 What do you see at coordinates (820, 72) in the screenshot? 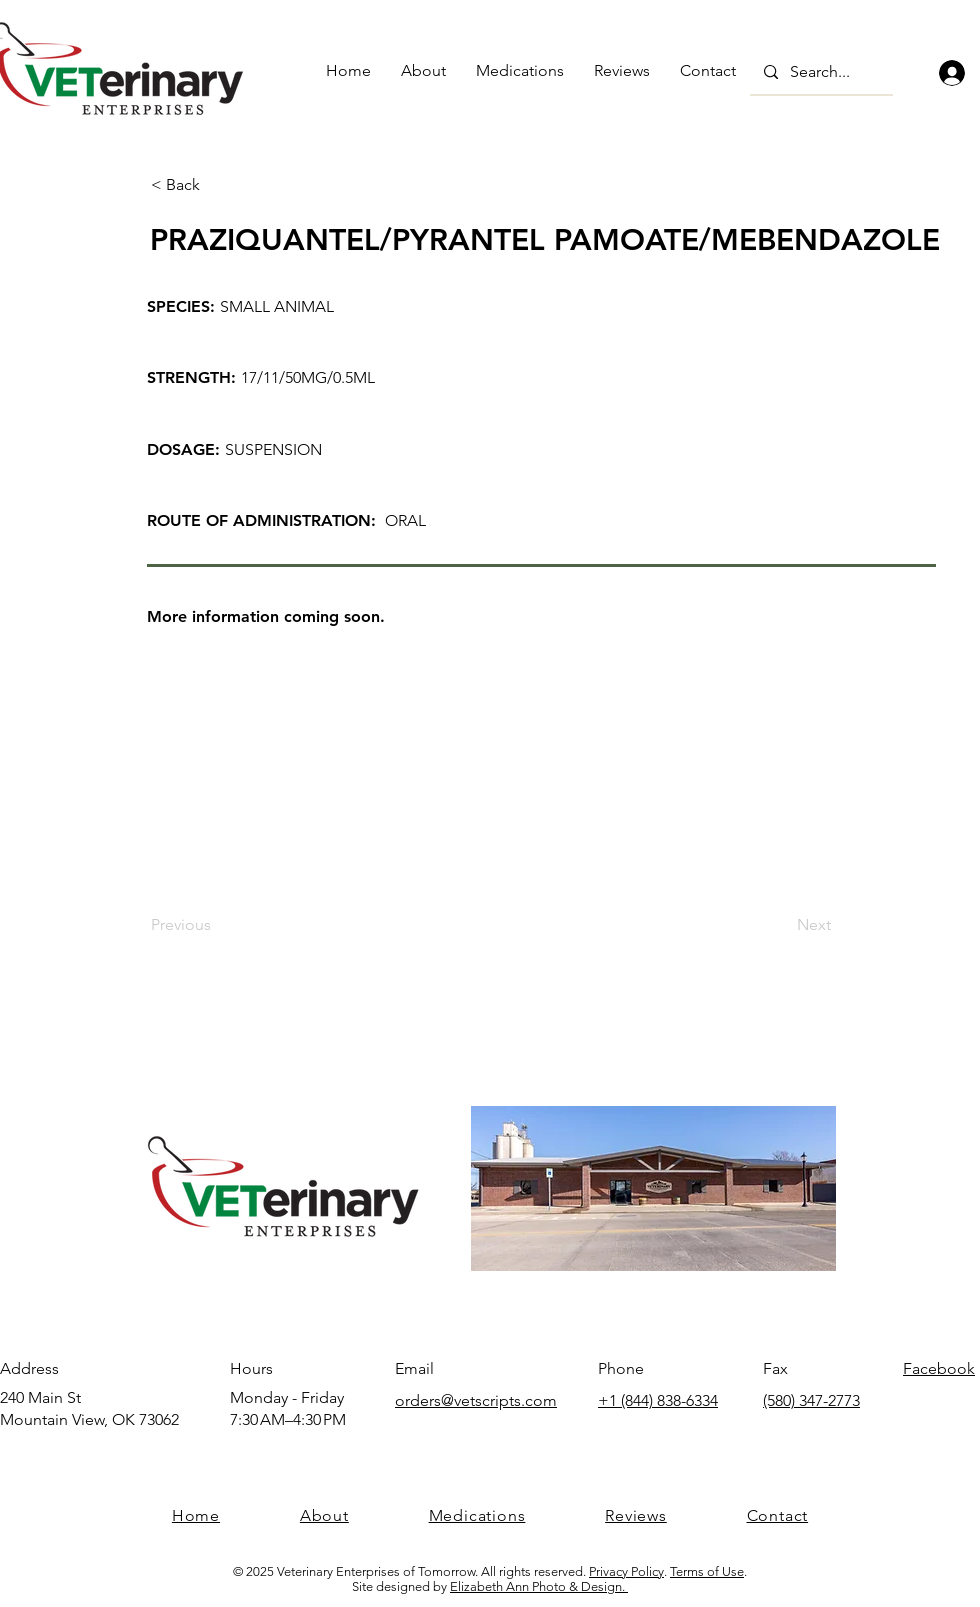
I see `[Search...]` at bounding box center [820, 72].